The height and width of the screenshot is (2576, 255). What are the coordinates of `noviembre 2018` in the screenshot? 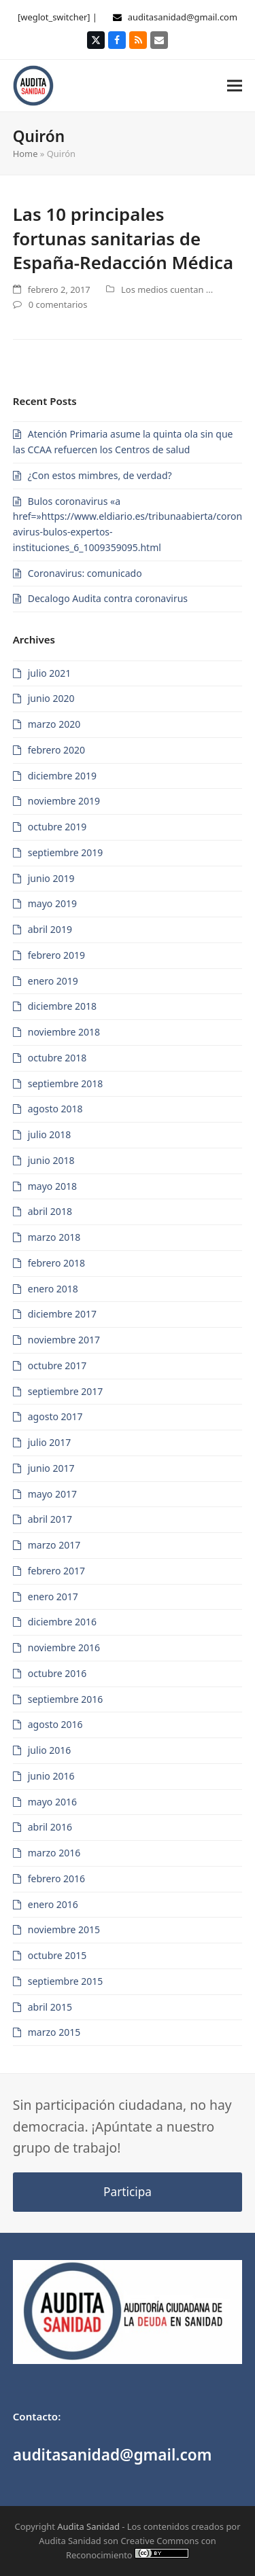 It's located at (64, 1031).